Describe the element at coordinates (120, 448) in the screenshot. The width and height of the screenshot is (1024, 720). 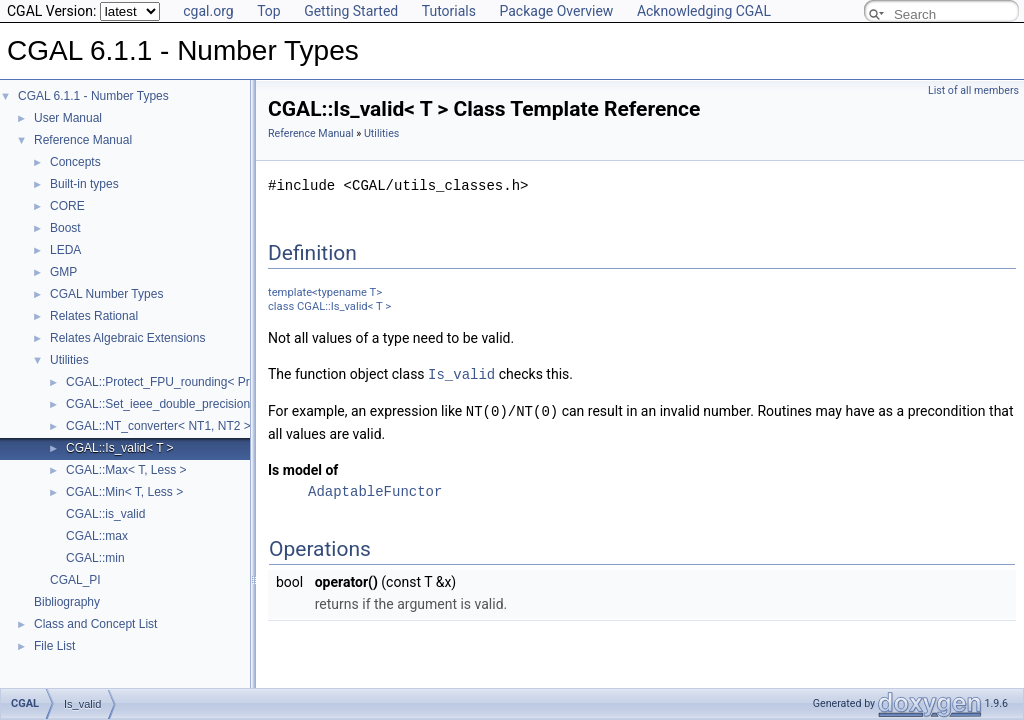
I see `CGAL::Is_valid< T >` at that location.